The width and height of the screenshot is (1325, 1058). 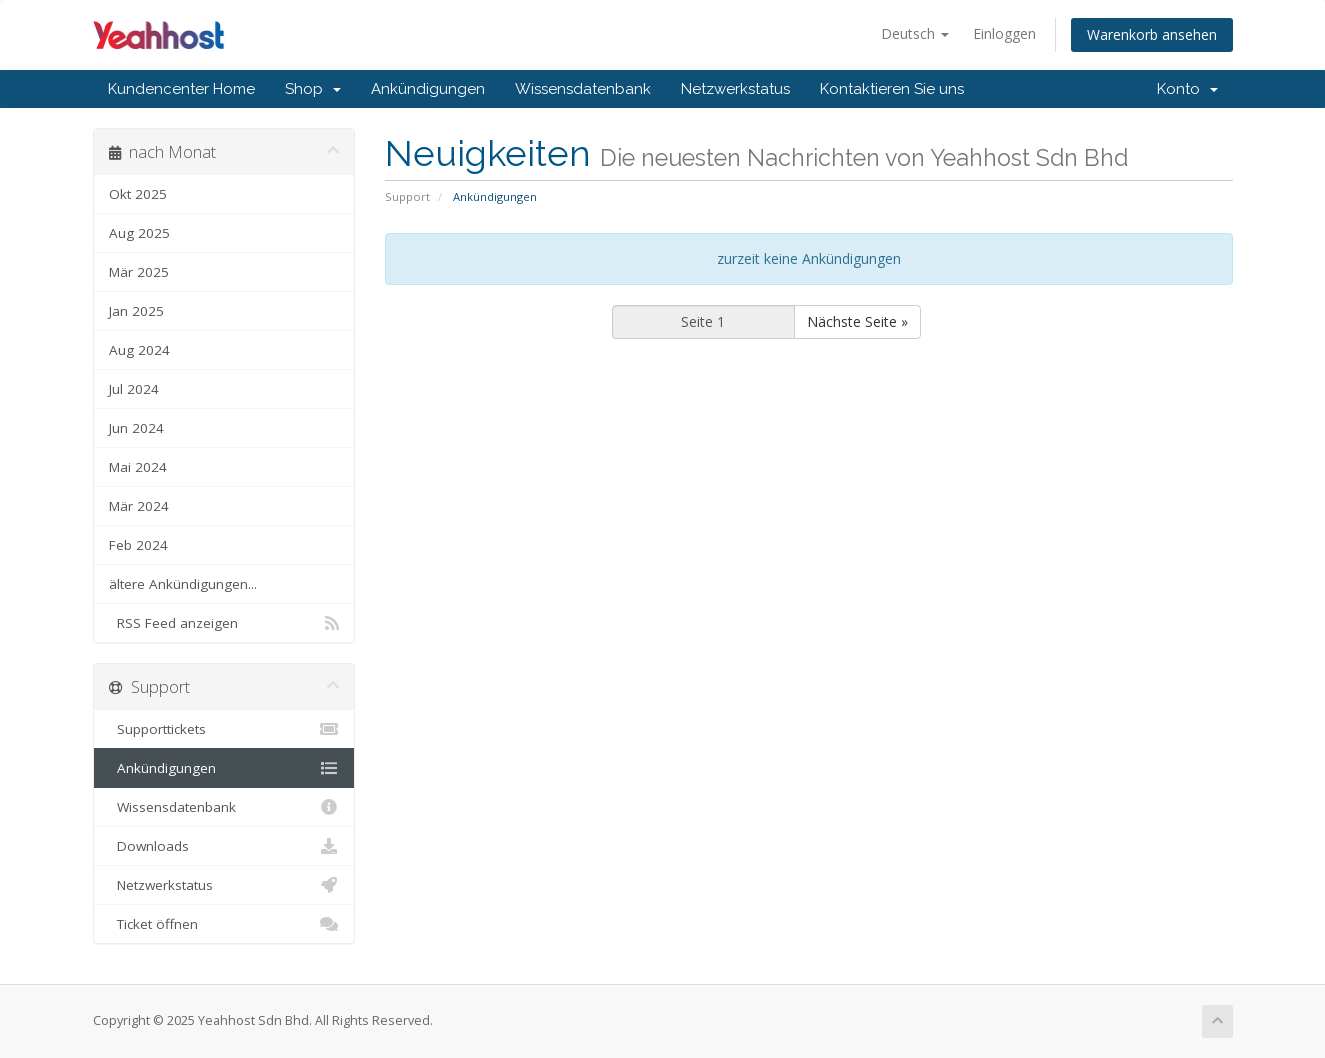 I want to click on Shop, so click(x=313, y=89).